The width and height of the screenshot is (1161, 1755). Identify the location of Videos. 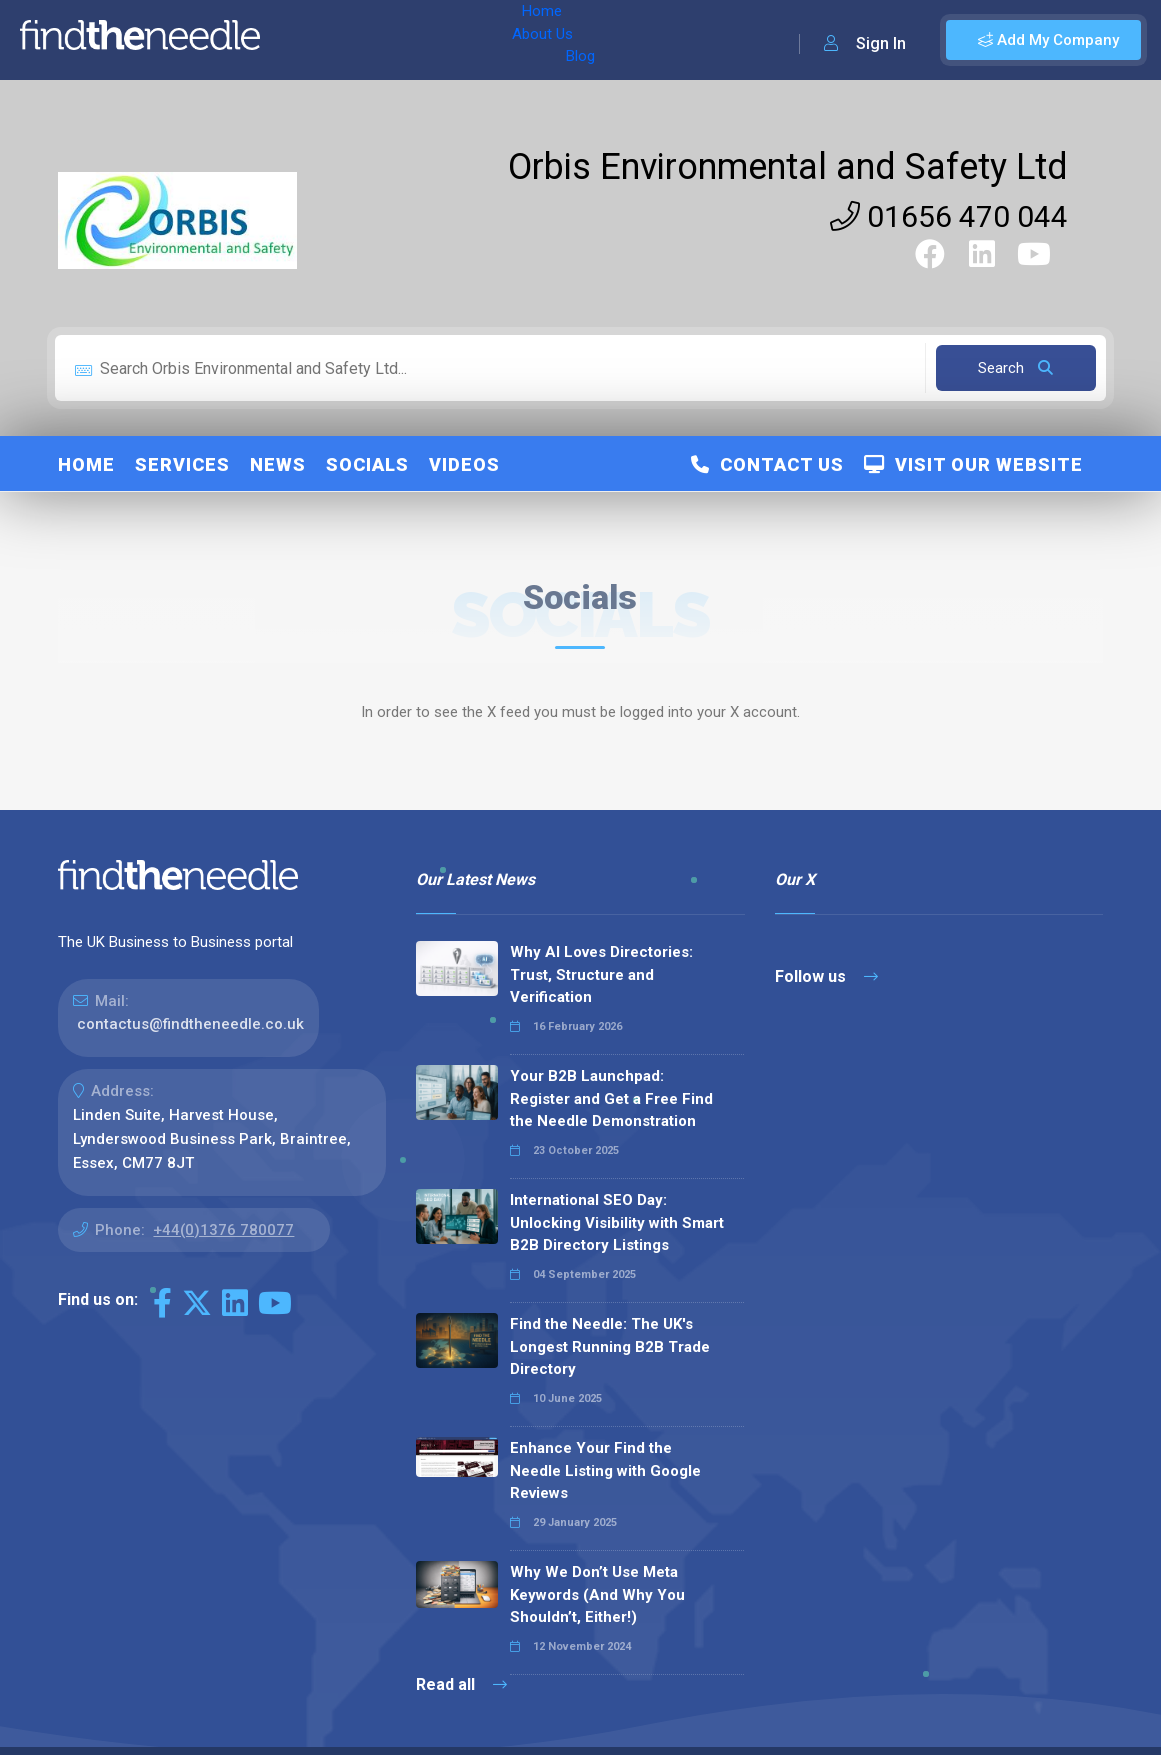
(464, 464).